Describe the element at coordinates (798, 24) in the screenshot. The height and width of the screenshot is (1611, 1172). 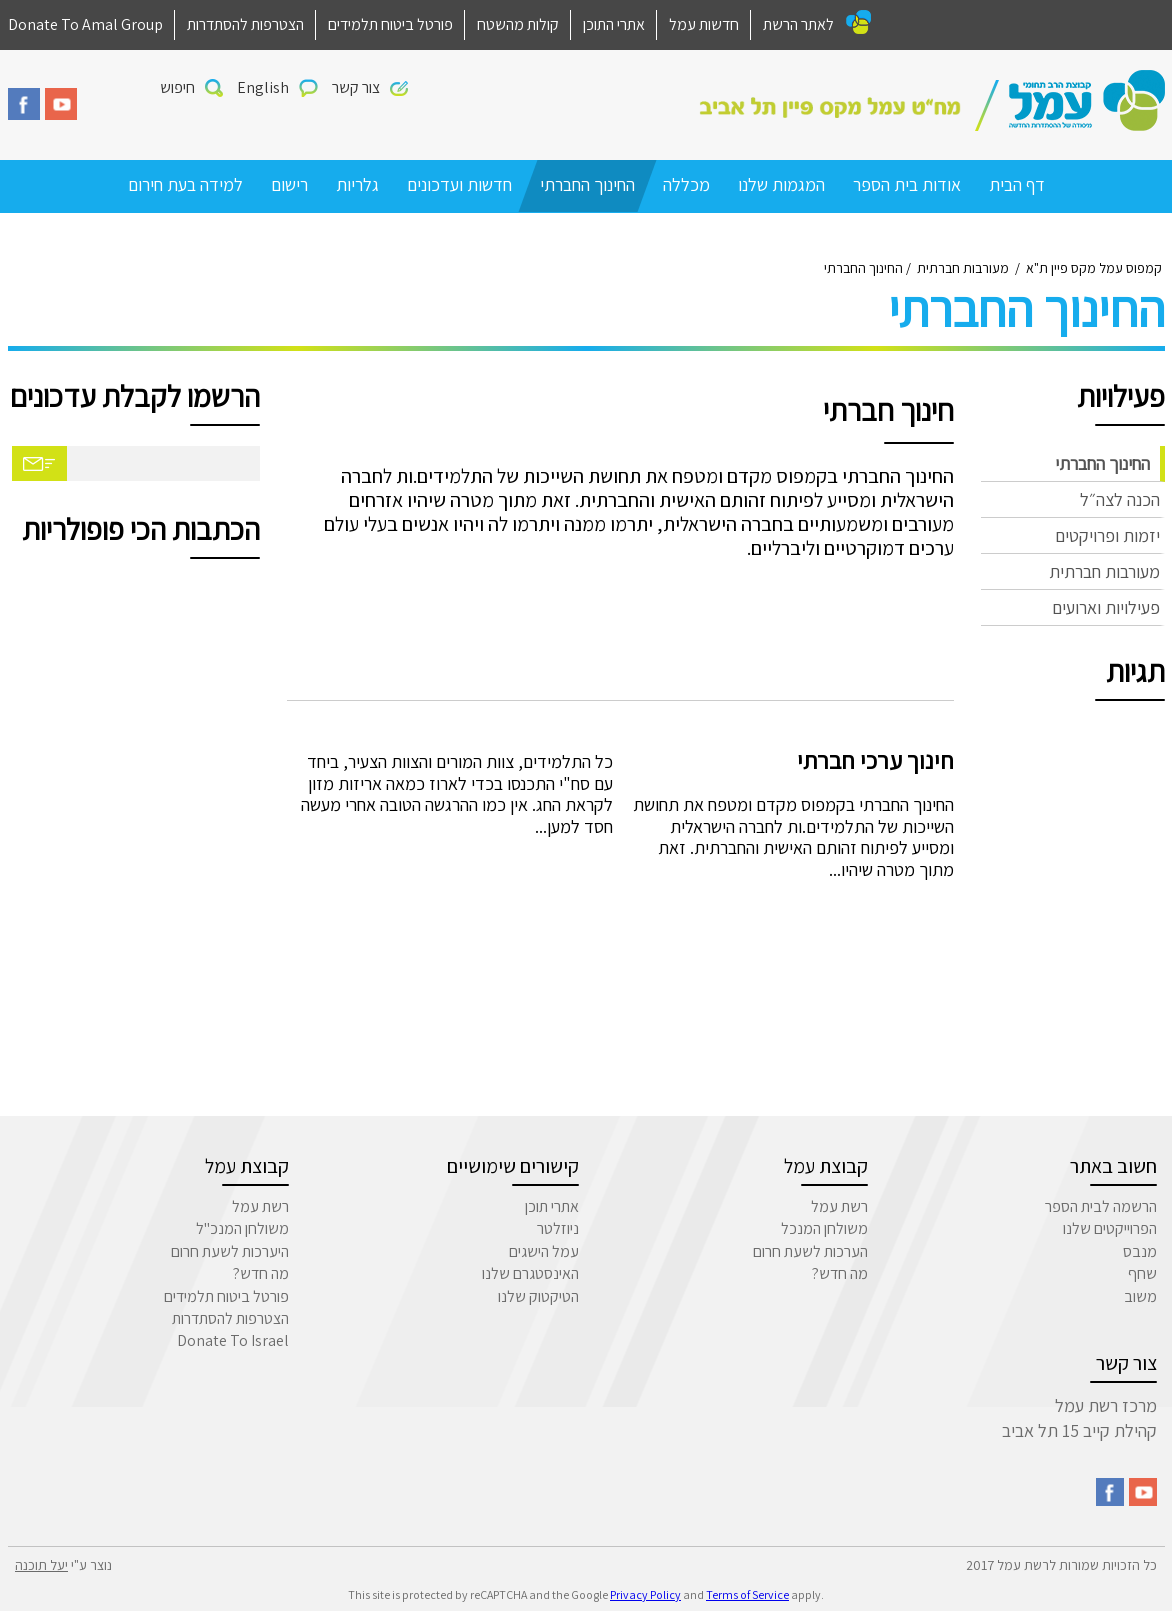
I see `לאתר הרשת` at that location.